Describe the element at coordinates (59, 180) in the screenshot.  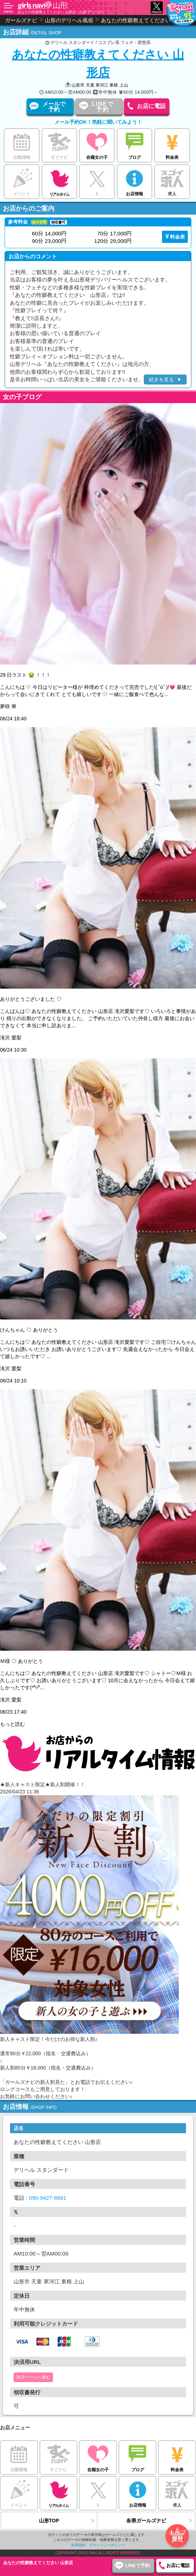
I see `リアルタイム` at that location.